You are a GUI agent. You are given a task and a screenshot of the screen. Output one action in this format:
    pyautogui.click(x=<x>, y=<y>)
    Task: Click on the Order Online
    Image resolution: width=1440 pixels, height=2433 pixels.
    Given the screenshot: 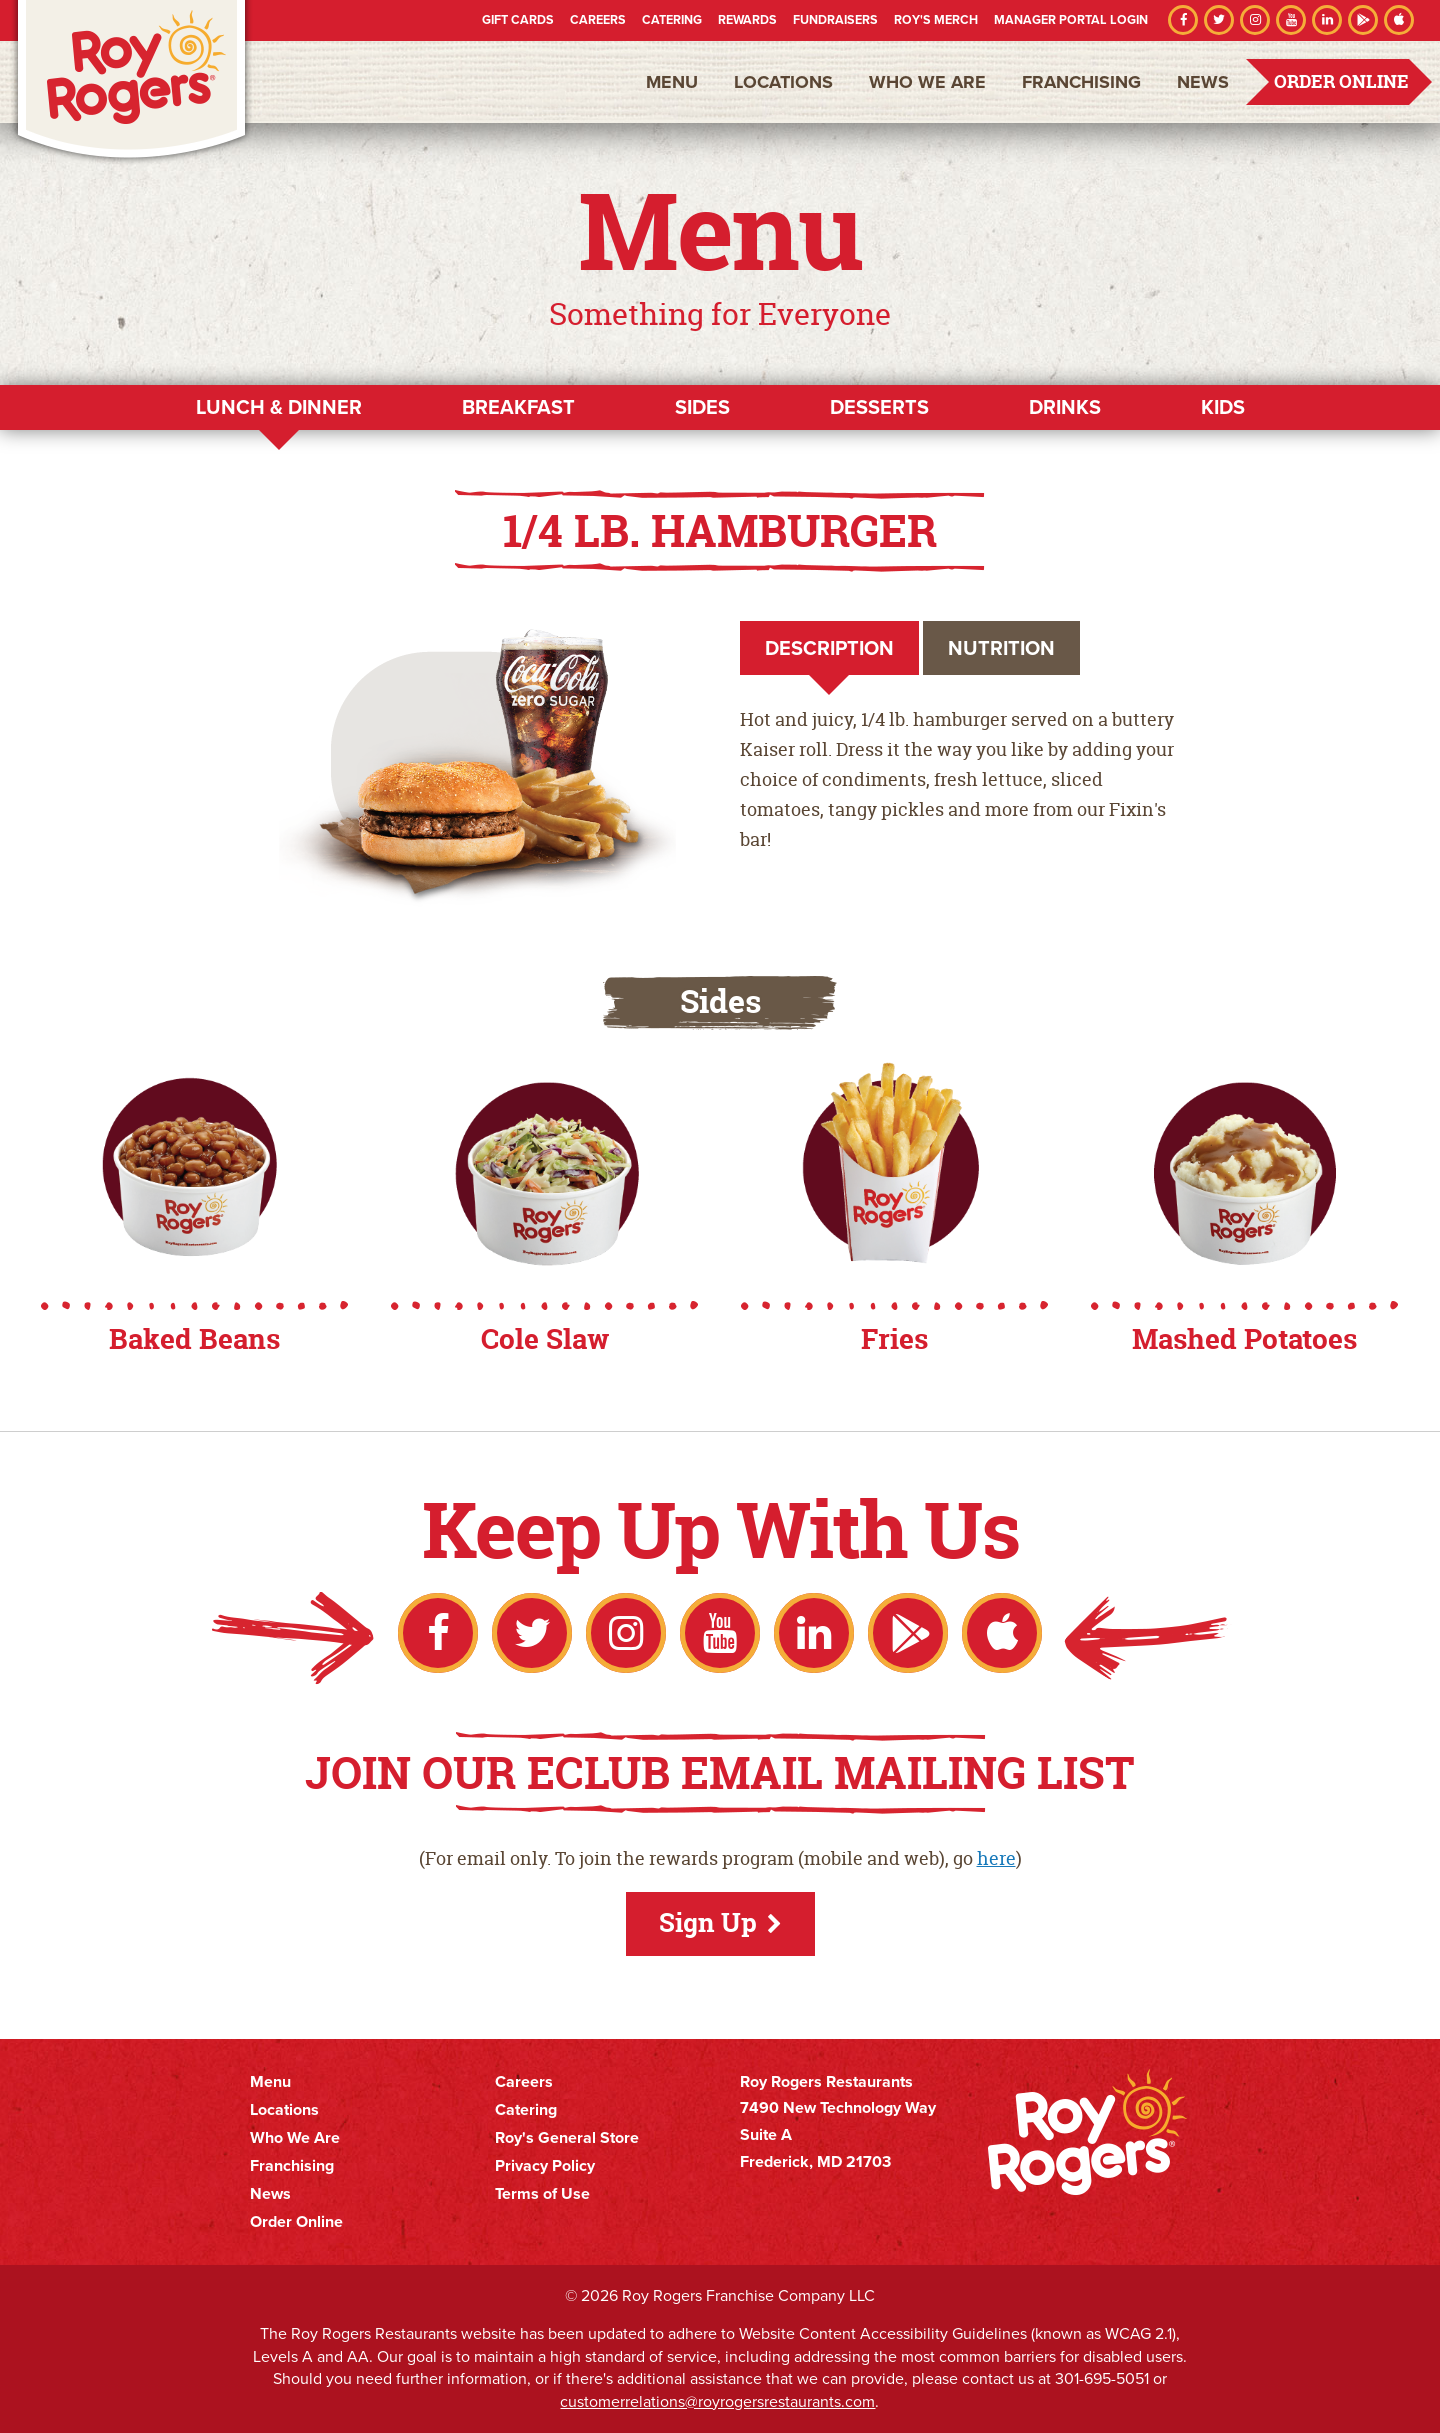 What is the action you would take?
    pyautogui.click(x=1341, y=81)
    